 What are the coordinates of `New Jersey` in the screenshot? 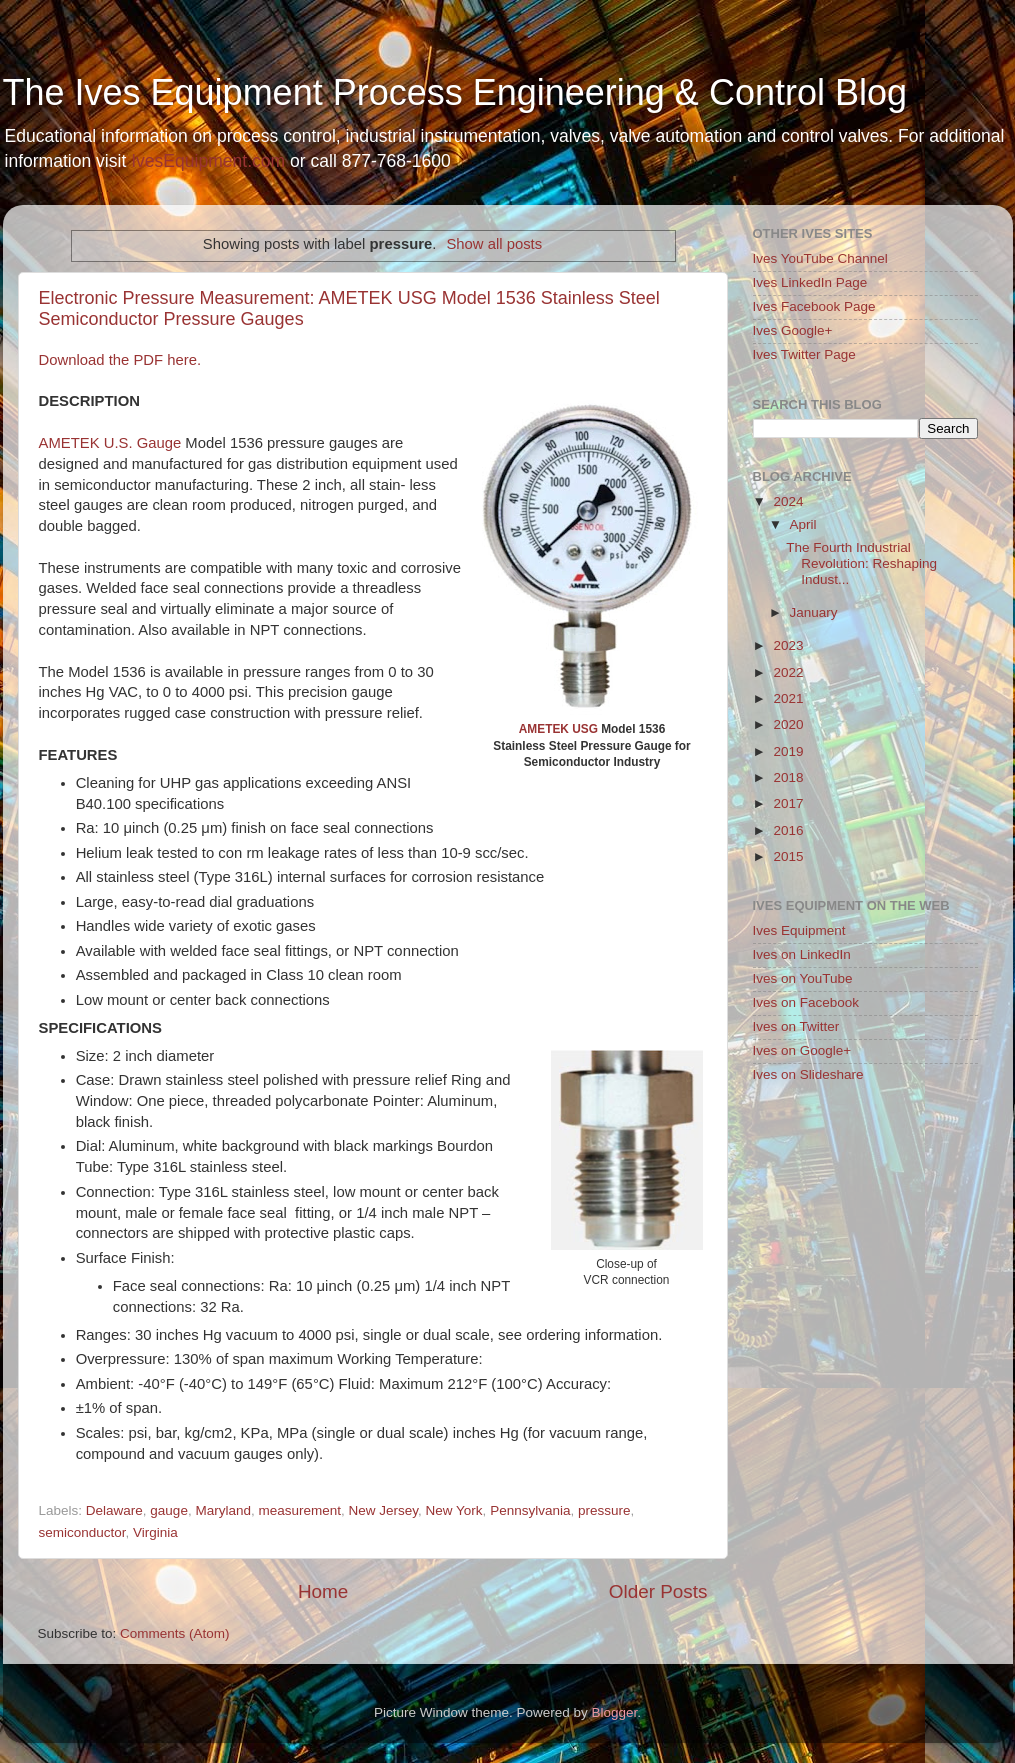 It's located at (384, 1510).